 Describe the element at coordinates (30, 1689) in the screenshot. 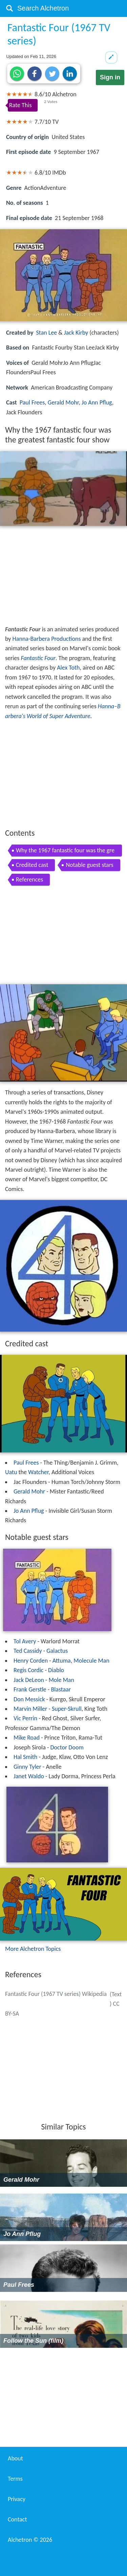

I see `Frank Gerstle` at that location.